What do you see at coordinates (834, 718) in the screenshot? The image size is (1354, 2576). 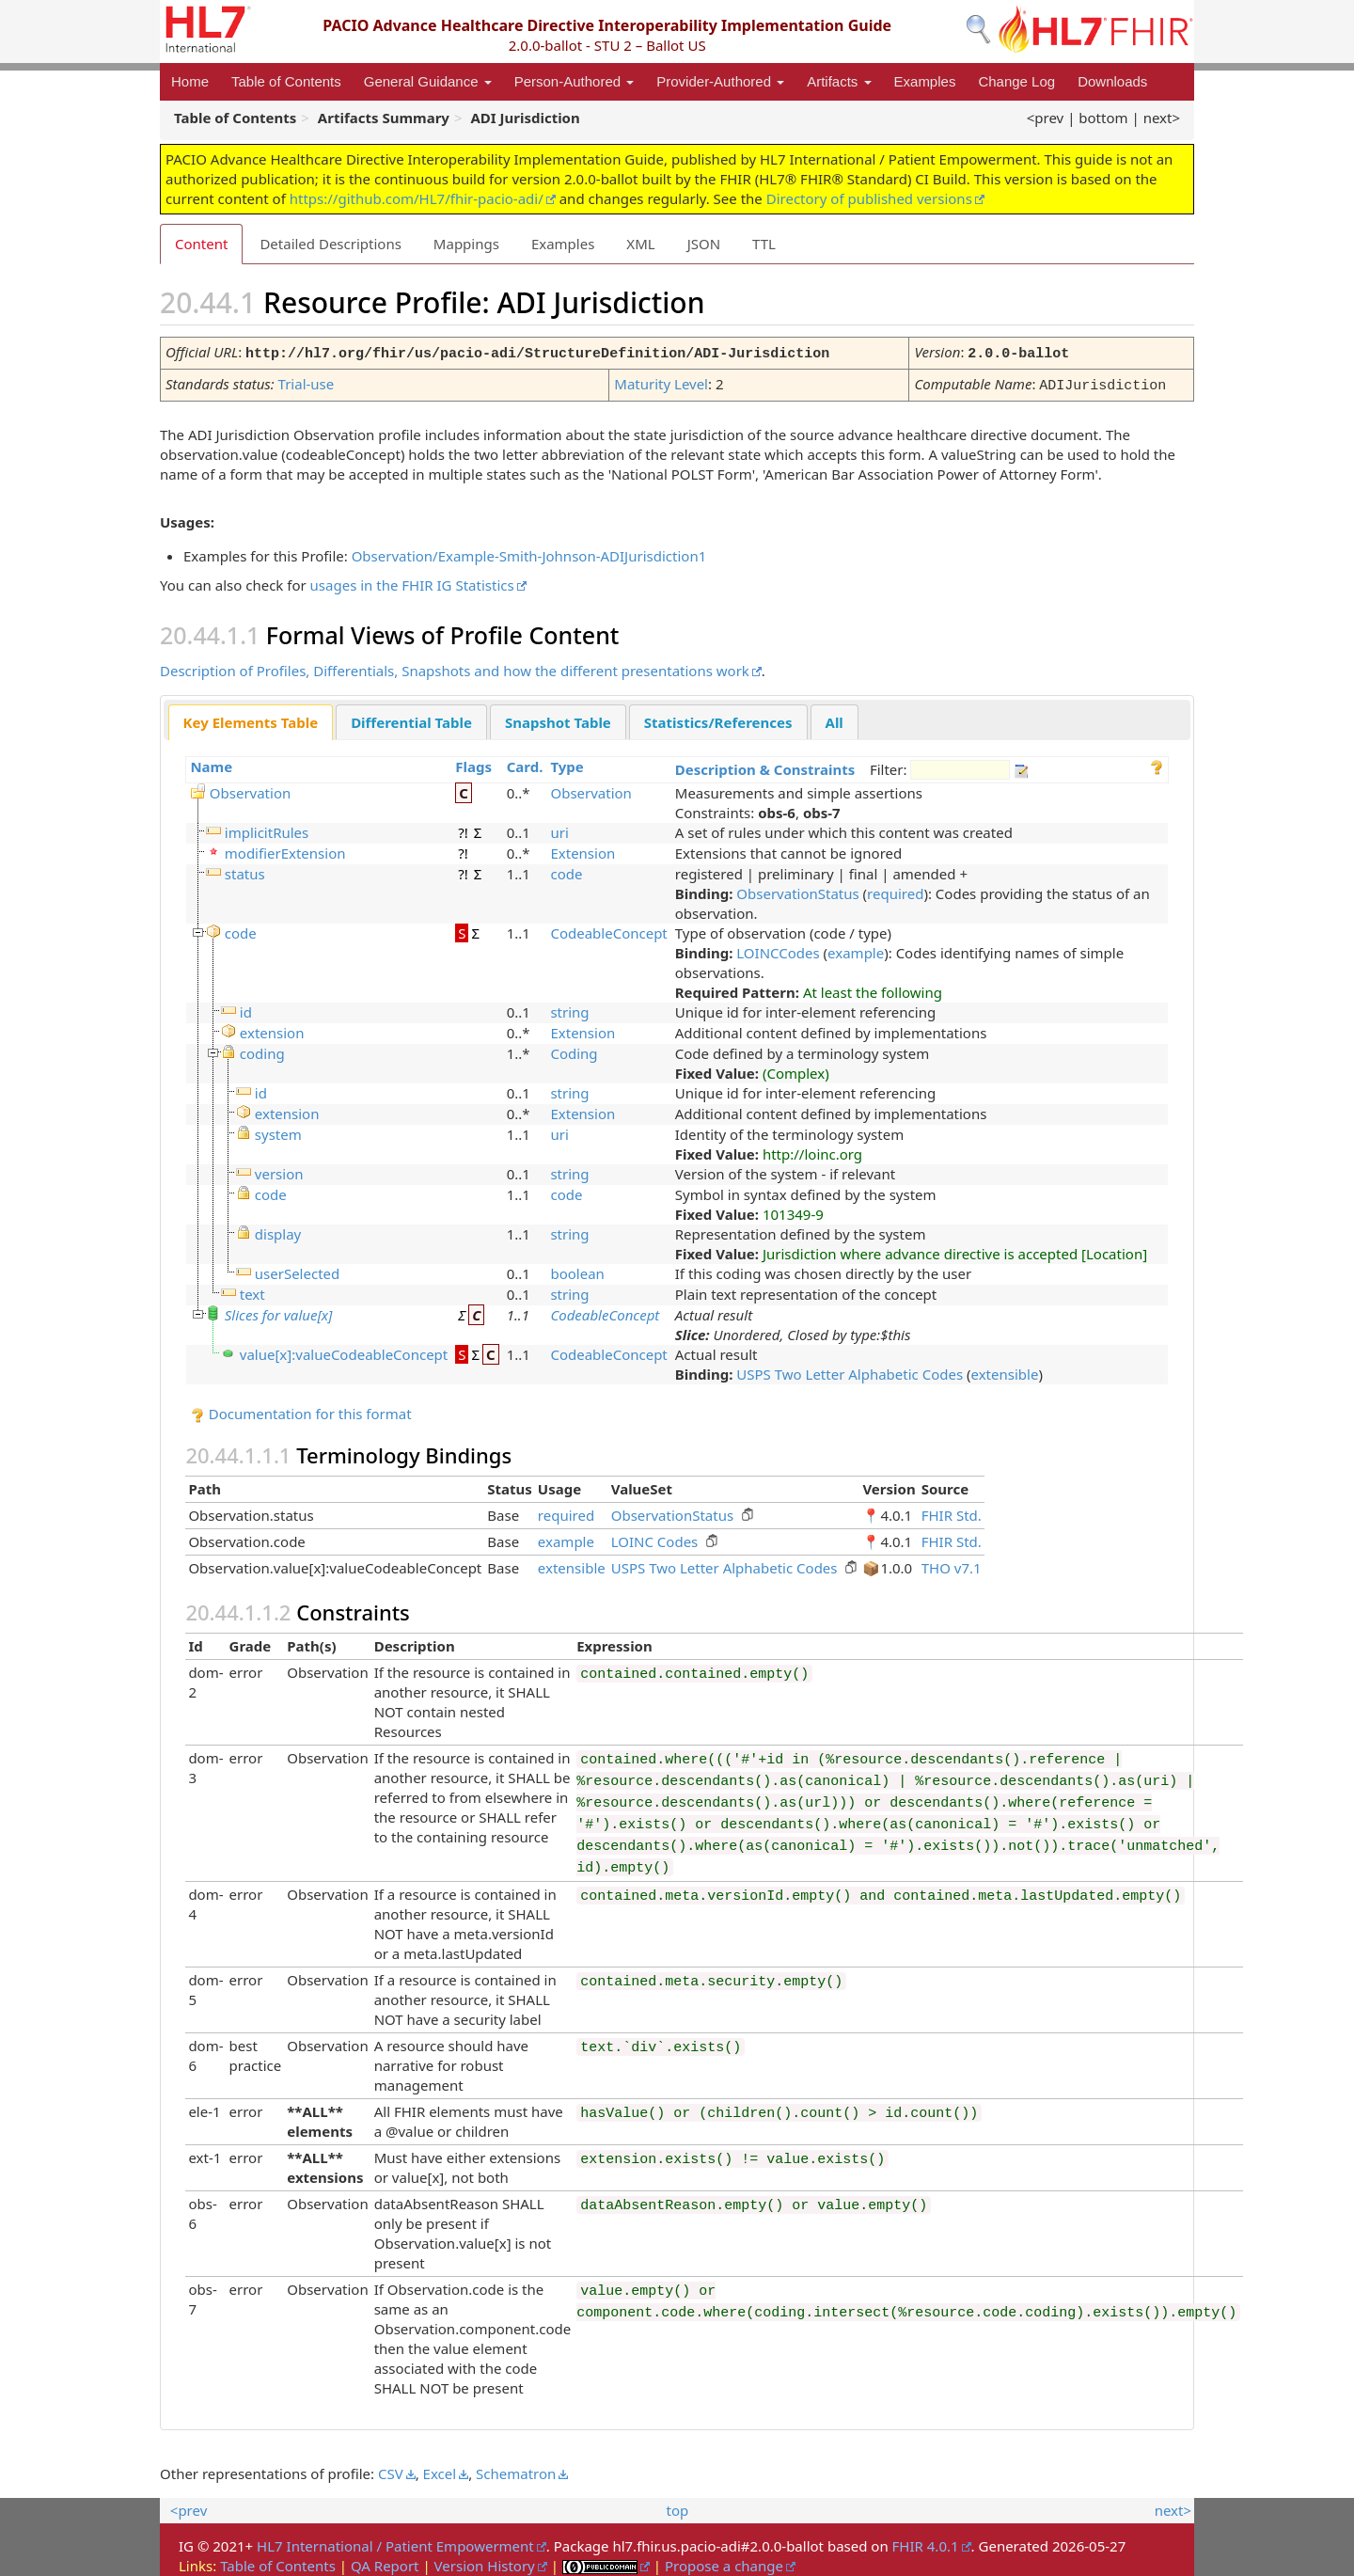 I see `All [presentation]` at bounding box center [834, 718].